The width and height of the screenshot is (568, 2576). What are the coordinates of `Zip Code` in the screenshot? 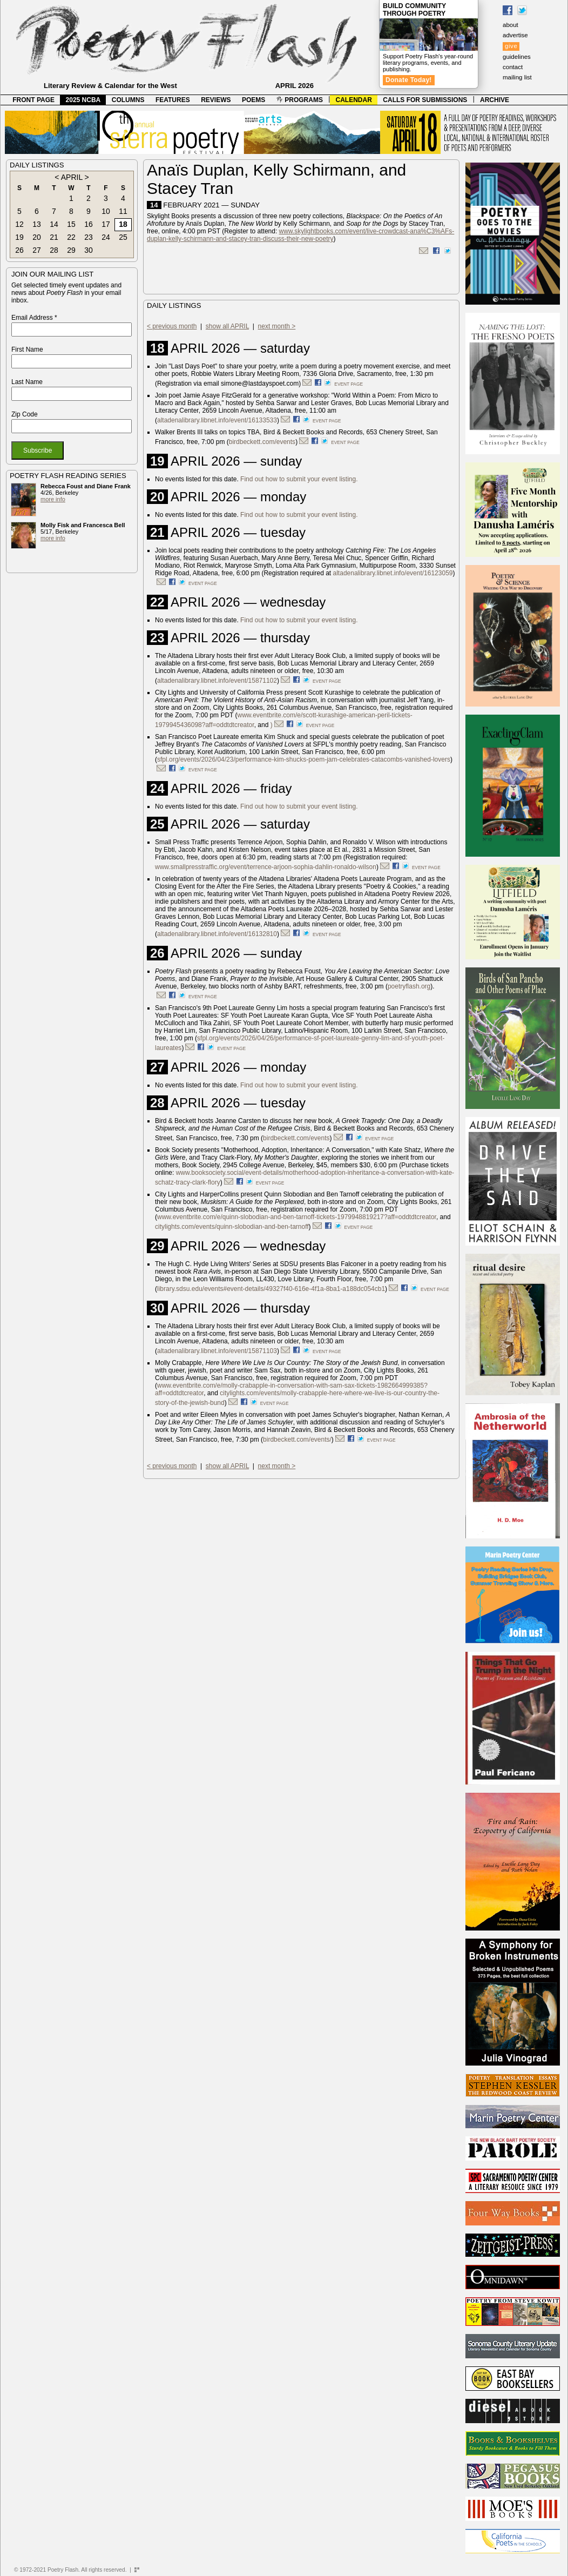 It's located at (24, 414).